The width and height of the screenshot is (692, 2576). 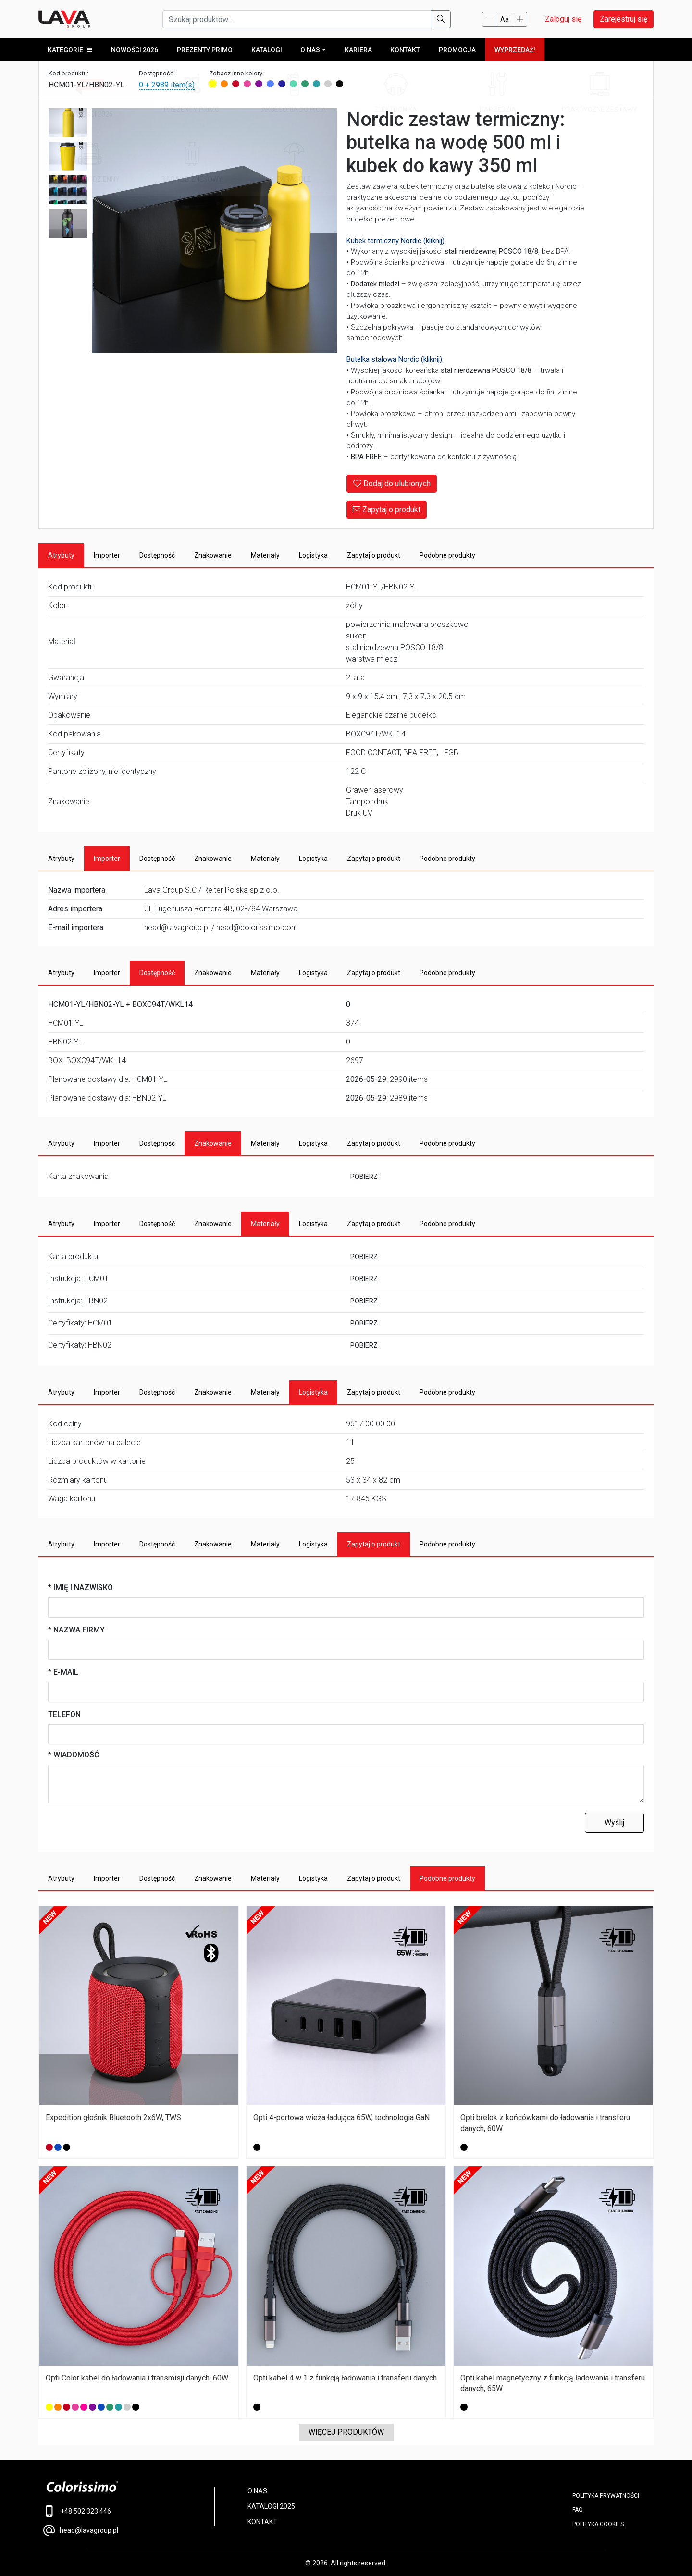 I want to click on * Imię i nazwisko, so click(x=80, y=1587).